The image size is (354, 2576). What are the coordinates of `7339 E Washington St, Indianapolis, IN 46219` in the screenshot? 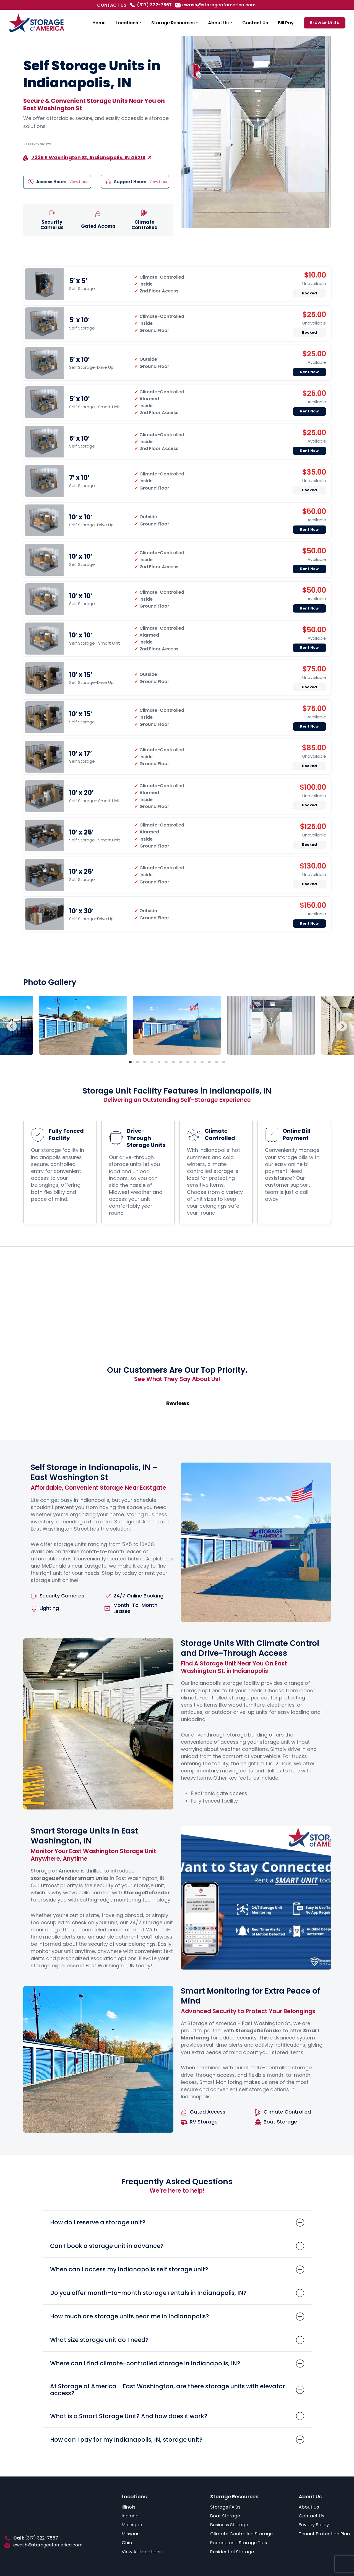 It's located at (88, 157).